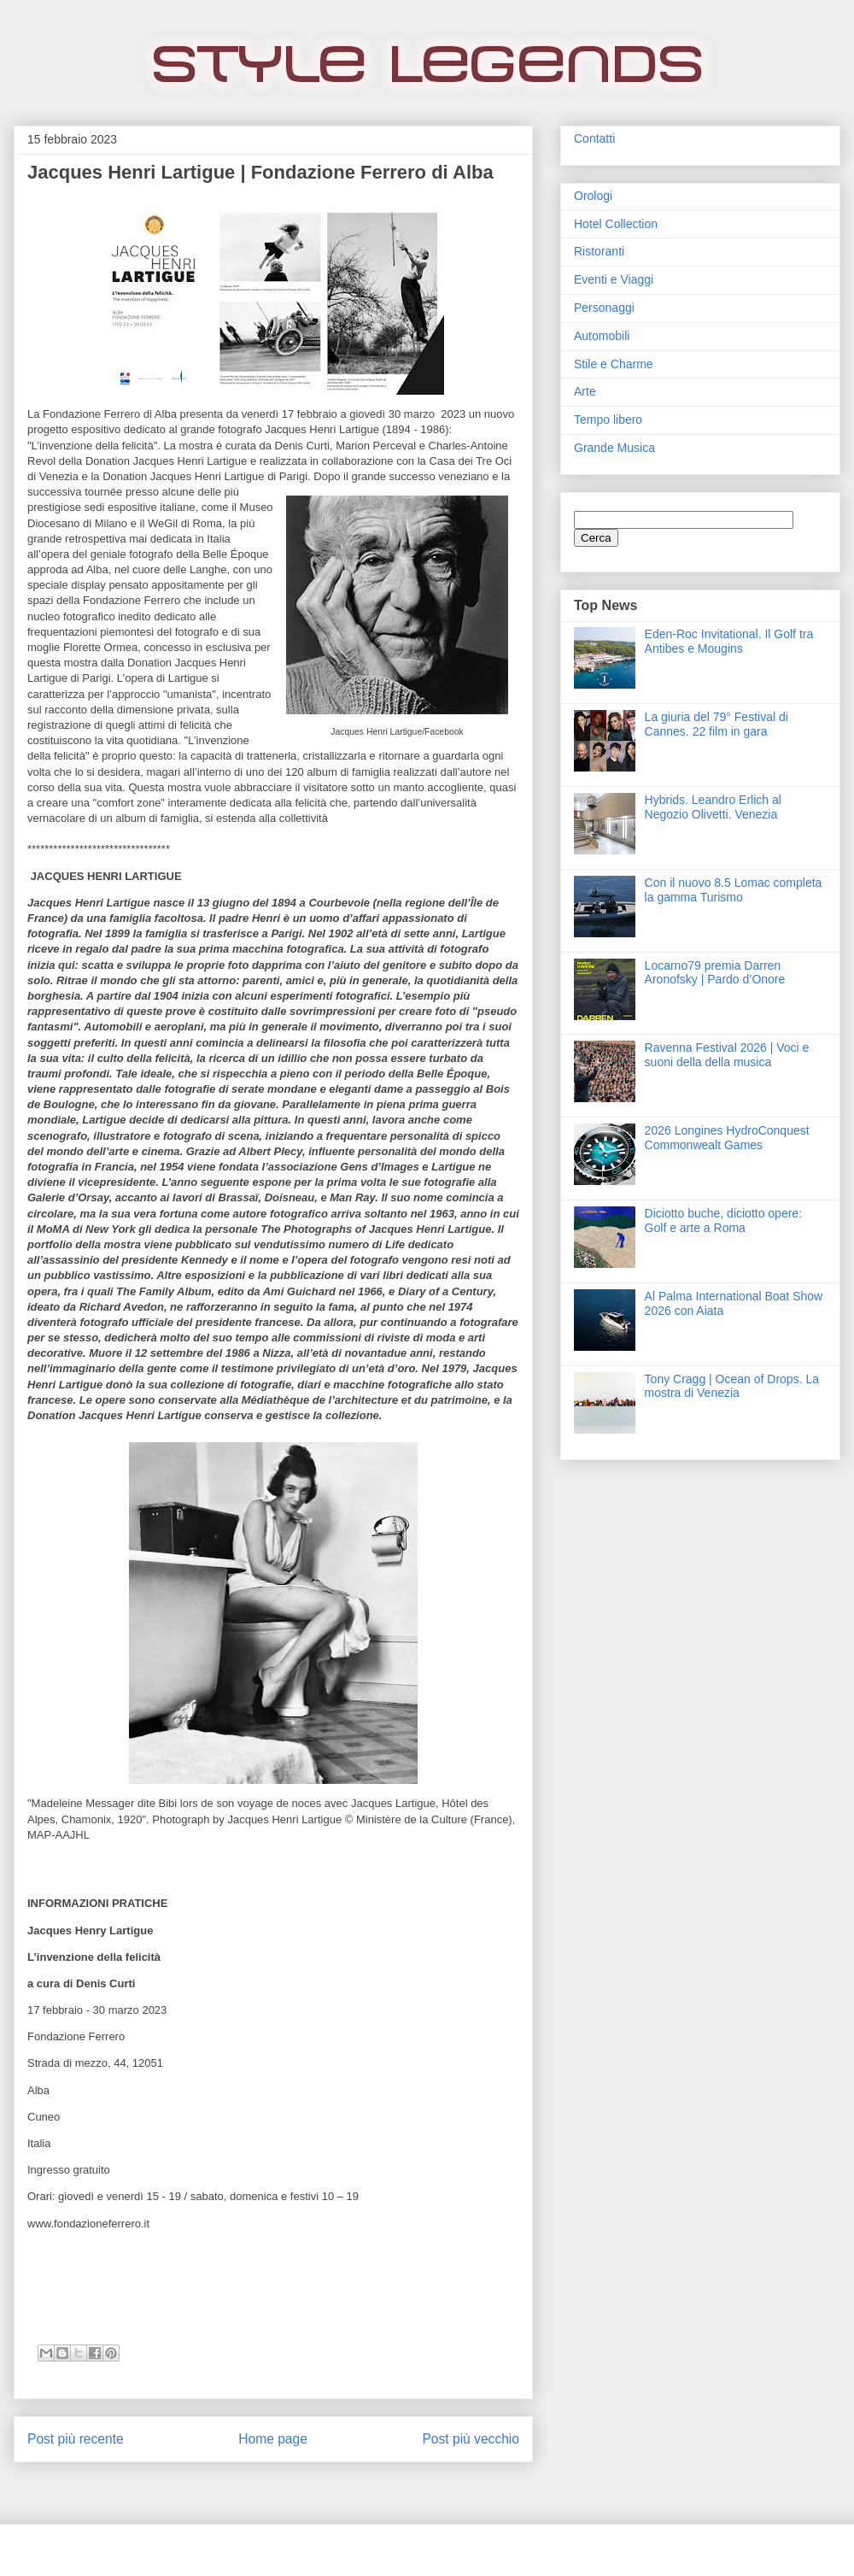 Image resolution: width=854 pixels, height=2576 pixels. What do you see at coordinates (723, 1220) in the screenshot?
I see `Diciotto buche, diciotto opere: Golf e arte a Roma` at bounding box center [723, 1220].